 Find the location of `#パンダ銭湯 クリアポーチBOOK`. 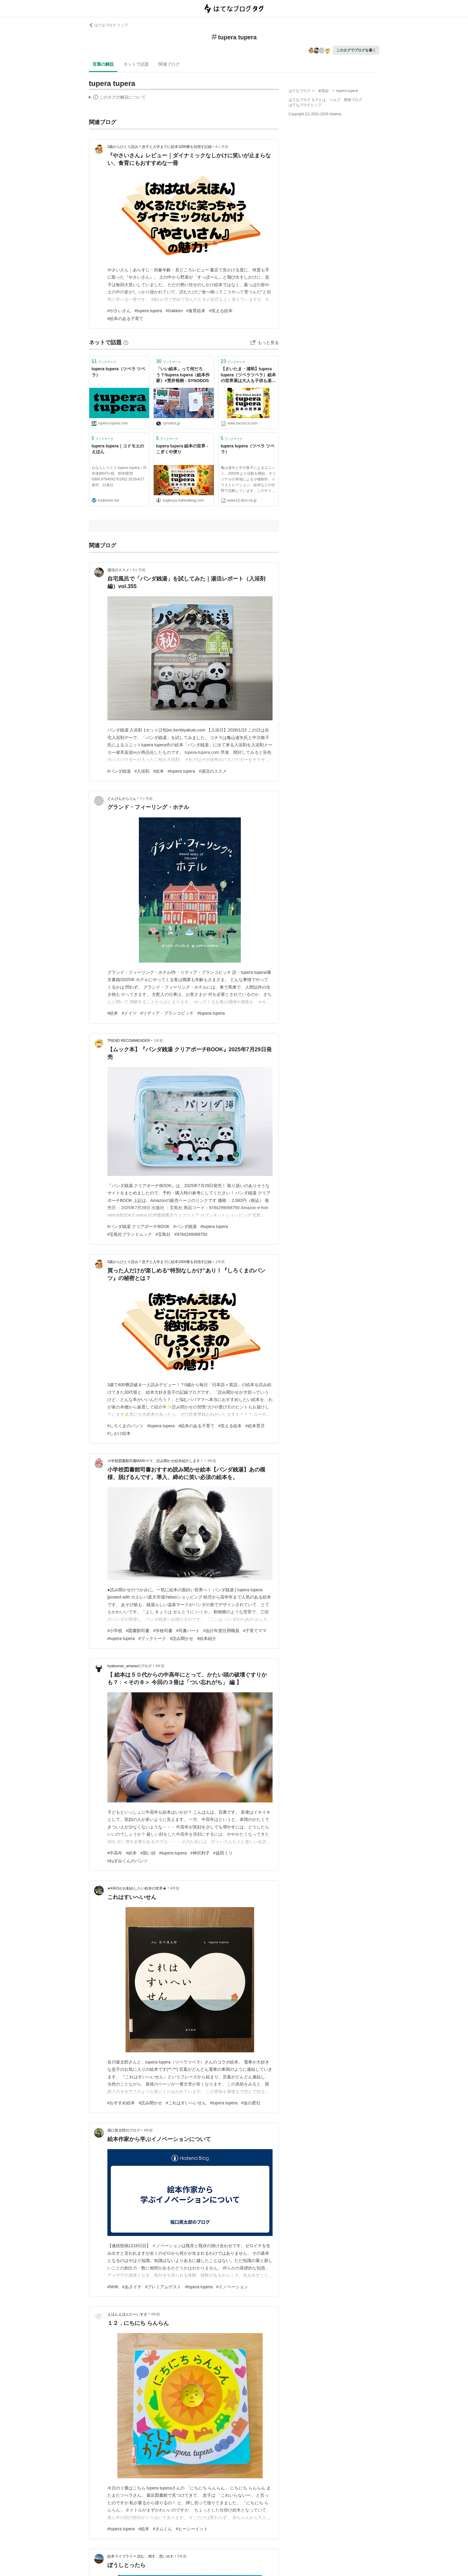

#パンダ銭湯 クリアポーチBOOK is located at coordinates (138, 1226).